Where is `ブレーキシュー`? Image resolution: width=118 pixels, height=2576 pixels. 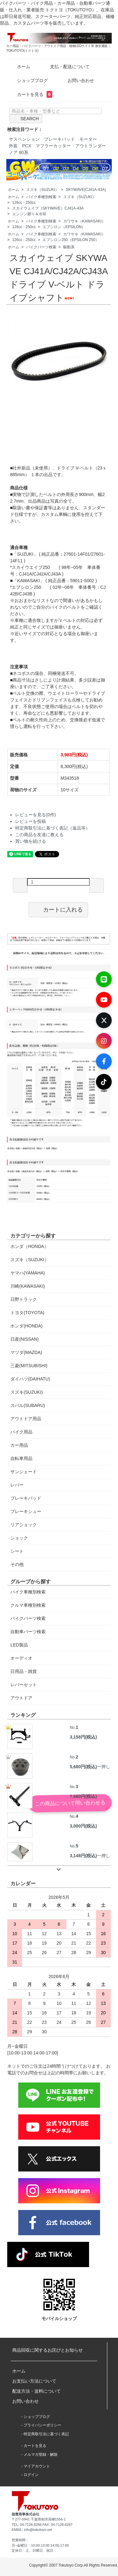 ブレーキシュー is located at coordinates (25, 1511).